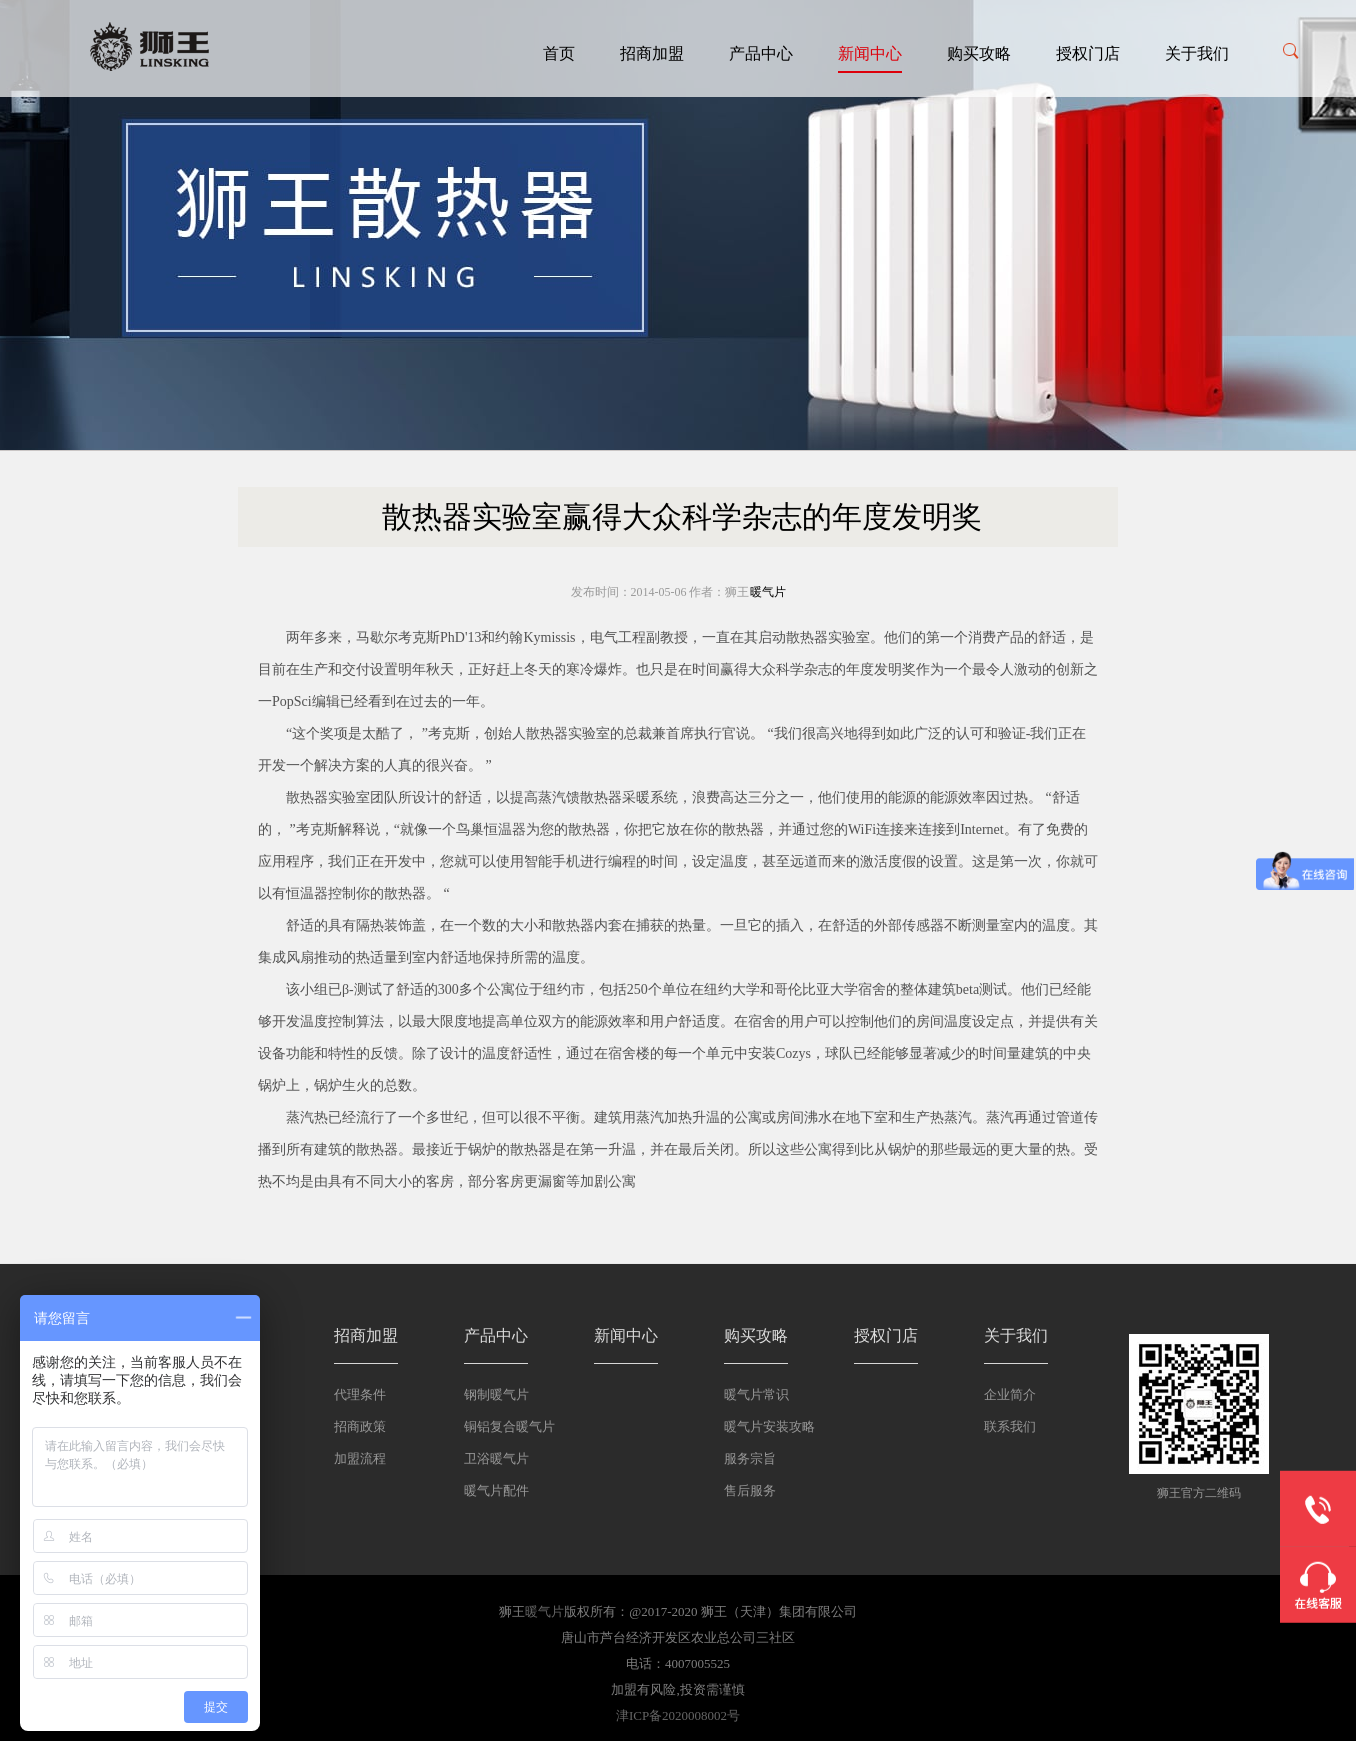 This screenshot has width=1356, height=1741. I want to click on 暖气片, so click(768, 592).